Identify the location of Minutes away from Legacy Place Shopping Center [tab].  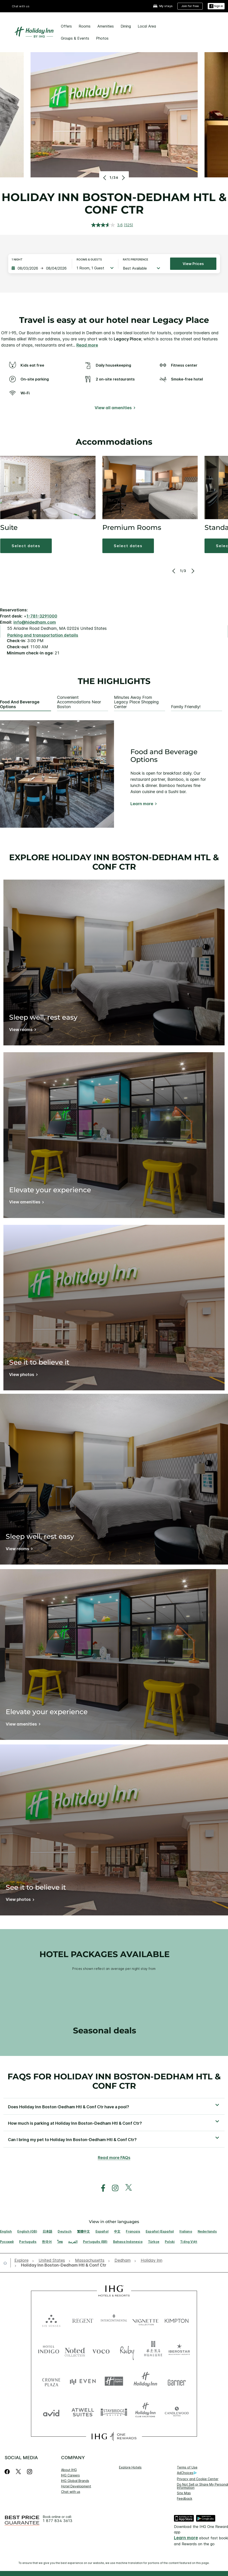
(136, 702).